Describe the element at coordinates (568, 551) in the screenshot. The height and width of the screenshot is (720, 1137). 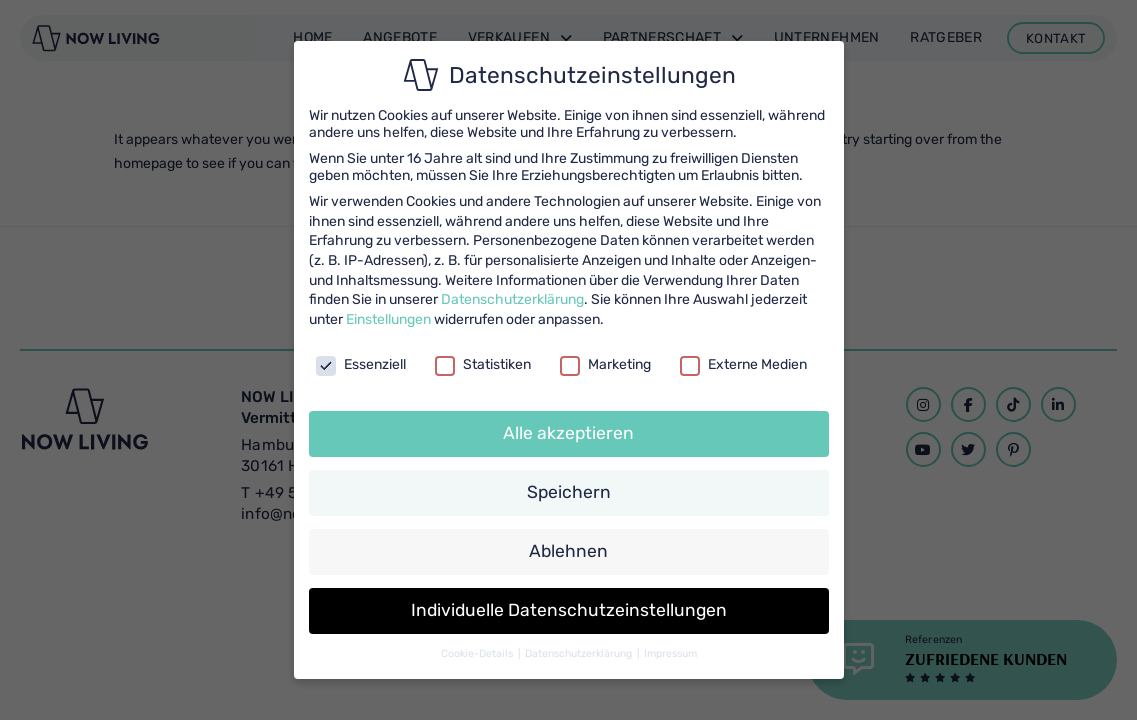
I see `Ablehnen [button]` at that location.